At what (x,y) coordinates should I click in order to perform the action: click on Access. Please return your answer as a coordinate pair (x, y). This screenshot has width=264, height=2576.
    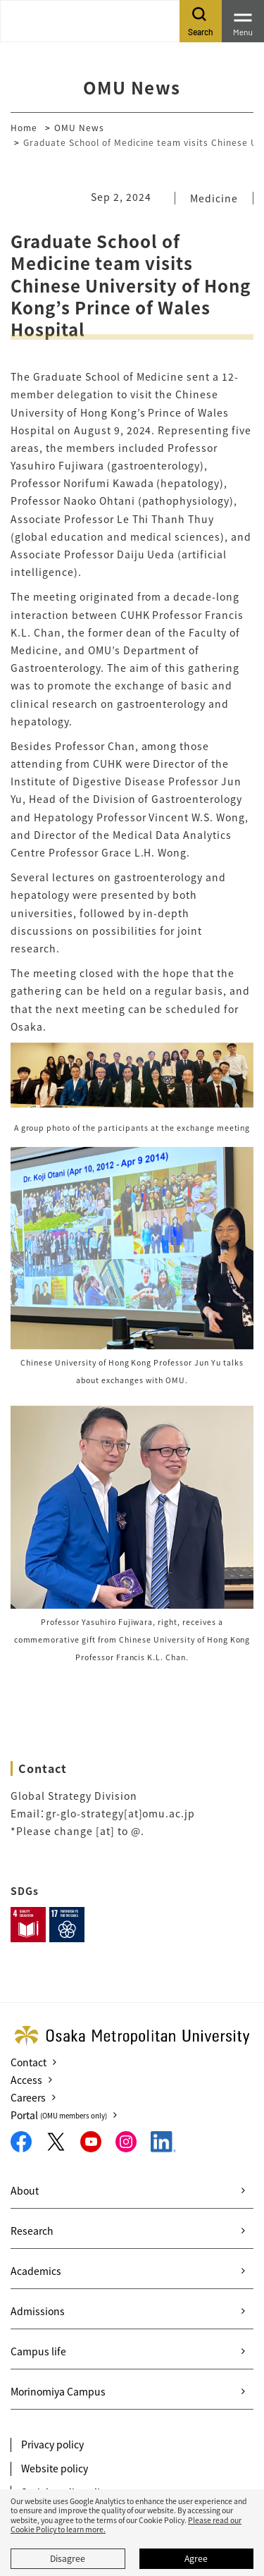
    Looking at the image, I should click on (26, 2080).